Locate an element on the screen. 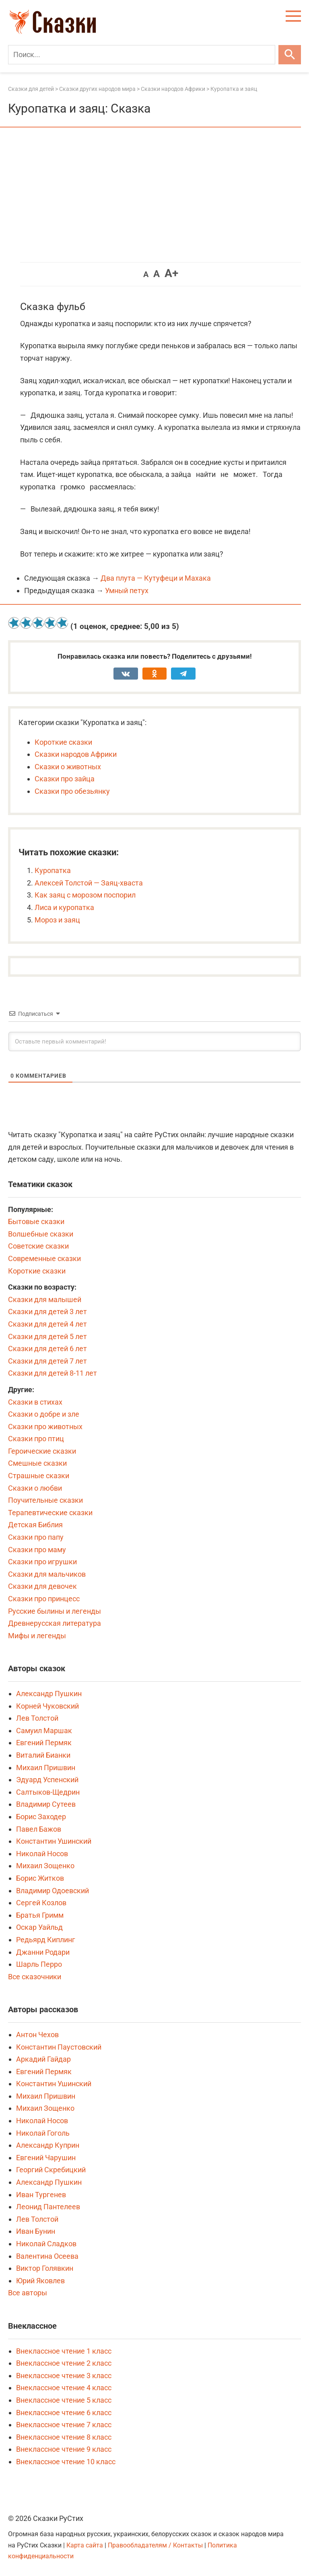 The image size is (309, 2576). Аркадий Гайдар is located at coordinates (43, 2059).